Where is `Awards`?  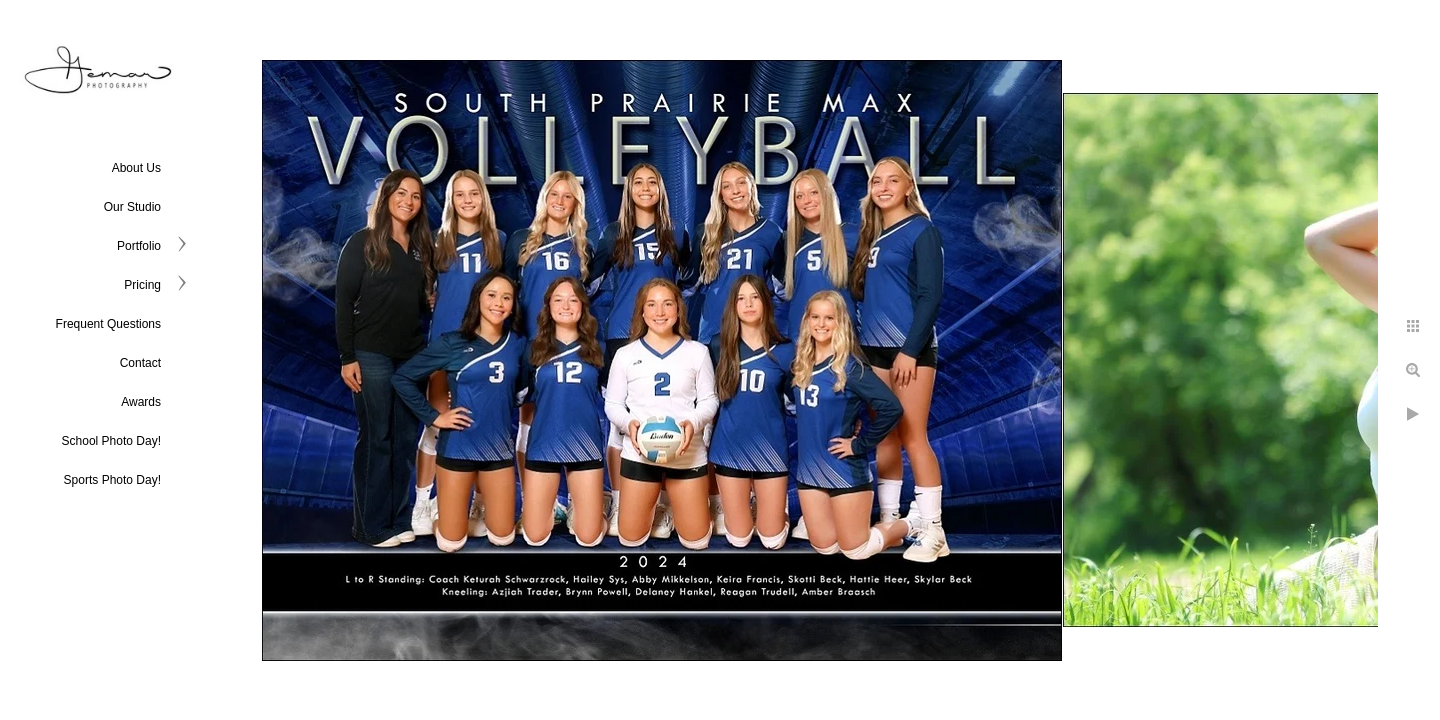 Awards is located at coordinates (141, 402).